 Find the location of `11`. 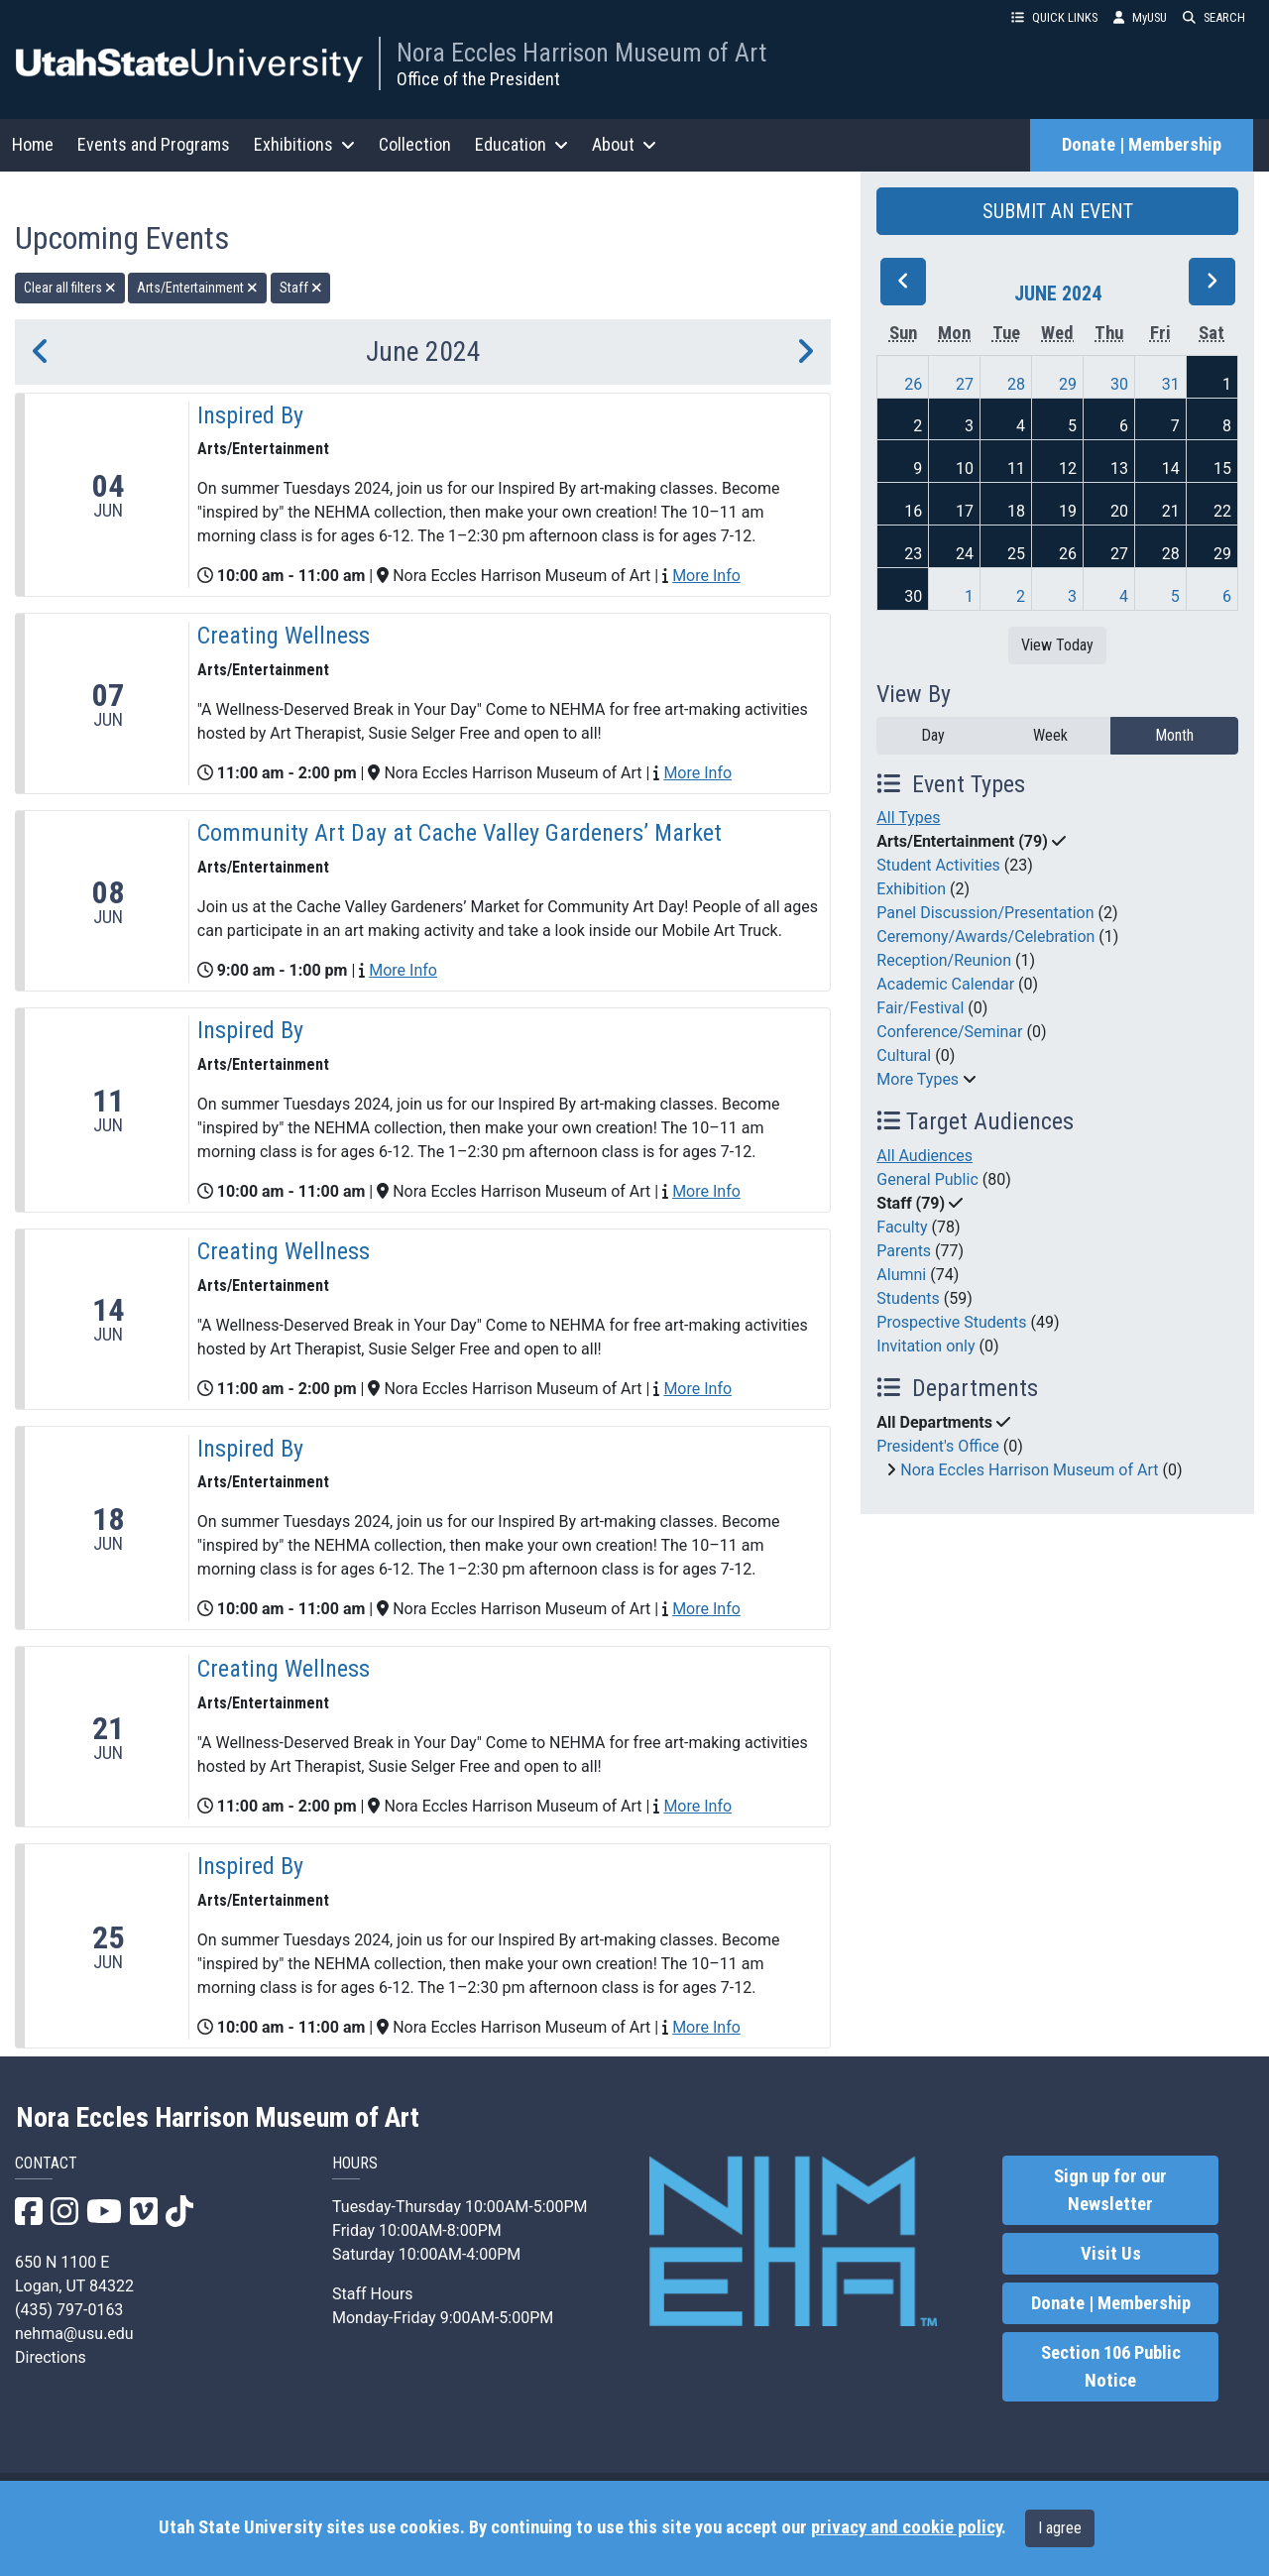

11 is located at coordinates (1016, 468).